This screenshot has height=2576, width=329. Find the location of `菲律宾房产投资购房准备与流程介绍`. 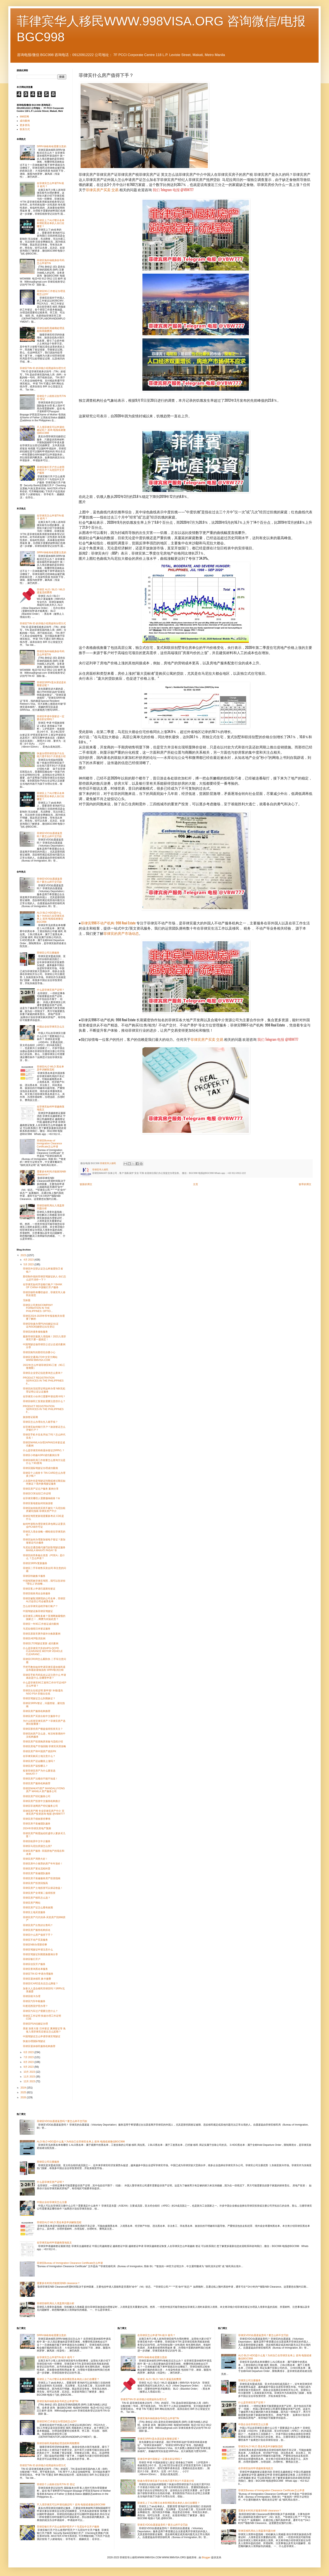

菲律宾房产投资购房准备与流程介绍 is located at coordinates (43, 1741).